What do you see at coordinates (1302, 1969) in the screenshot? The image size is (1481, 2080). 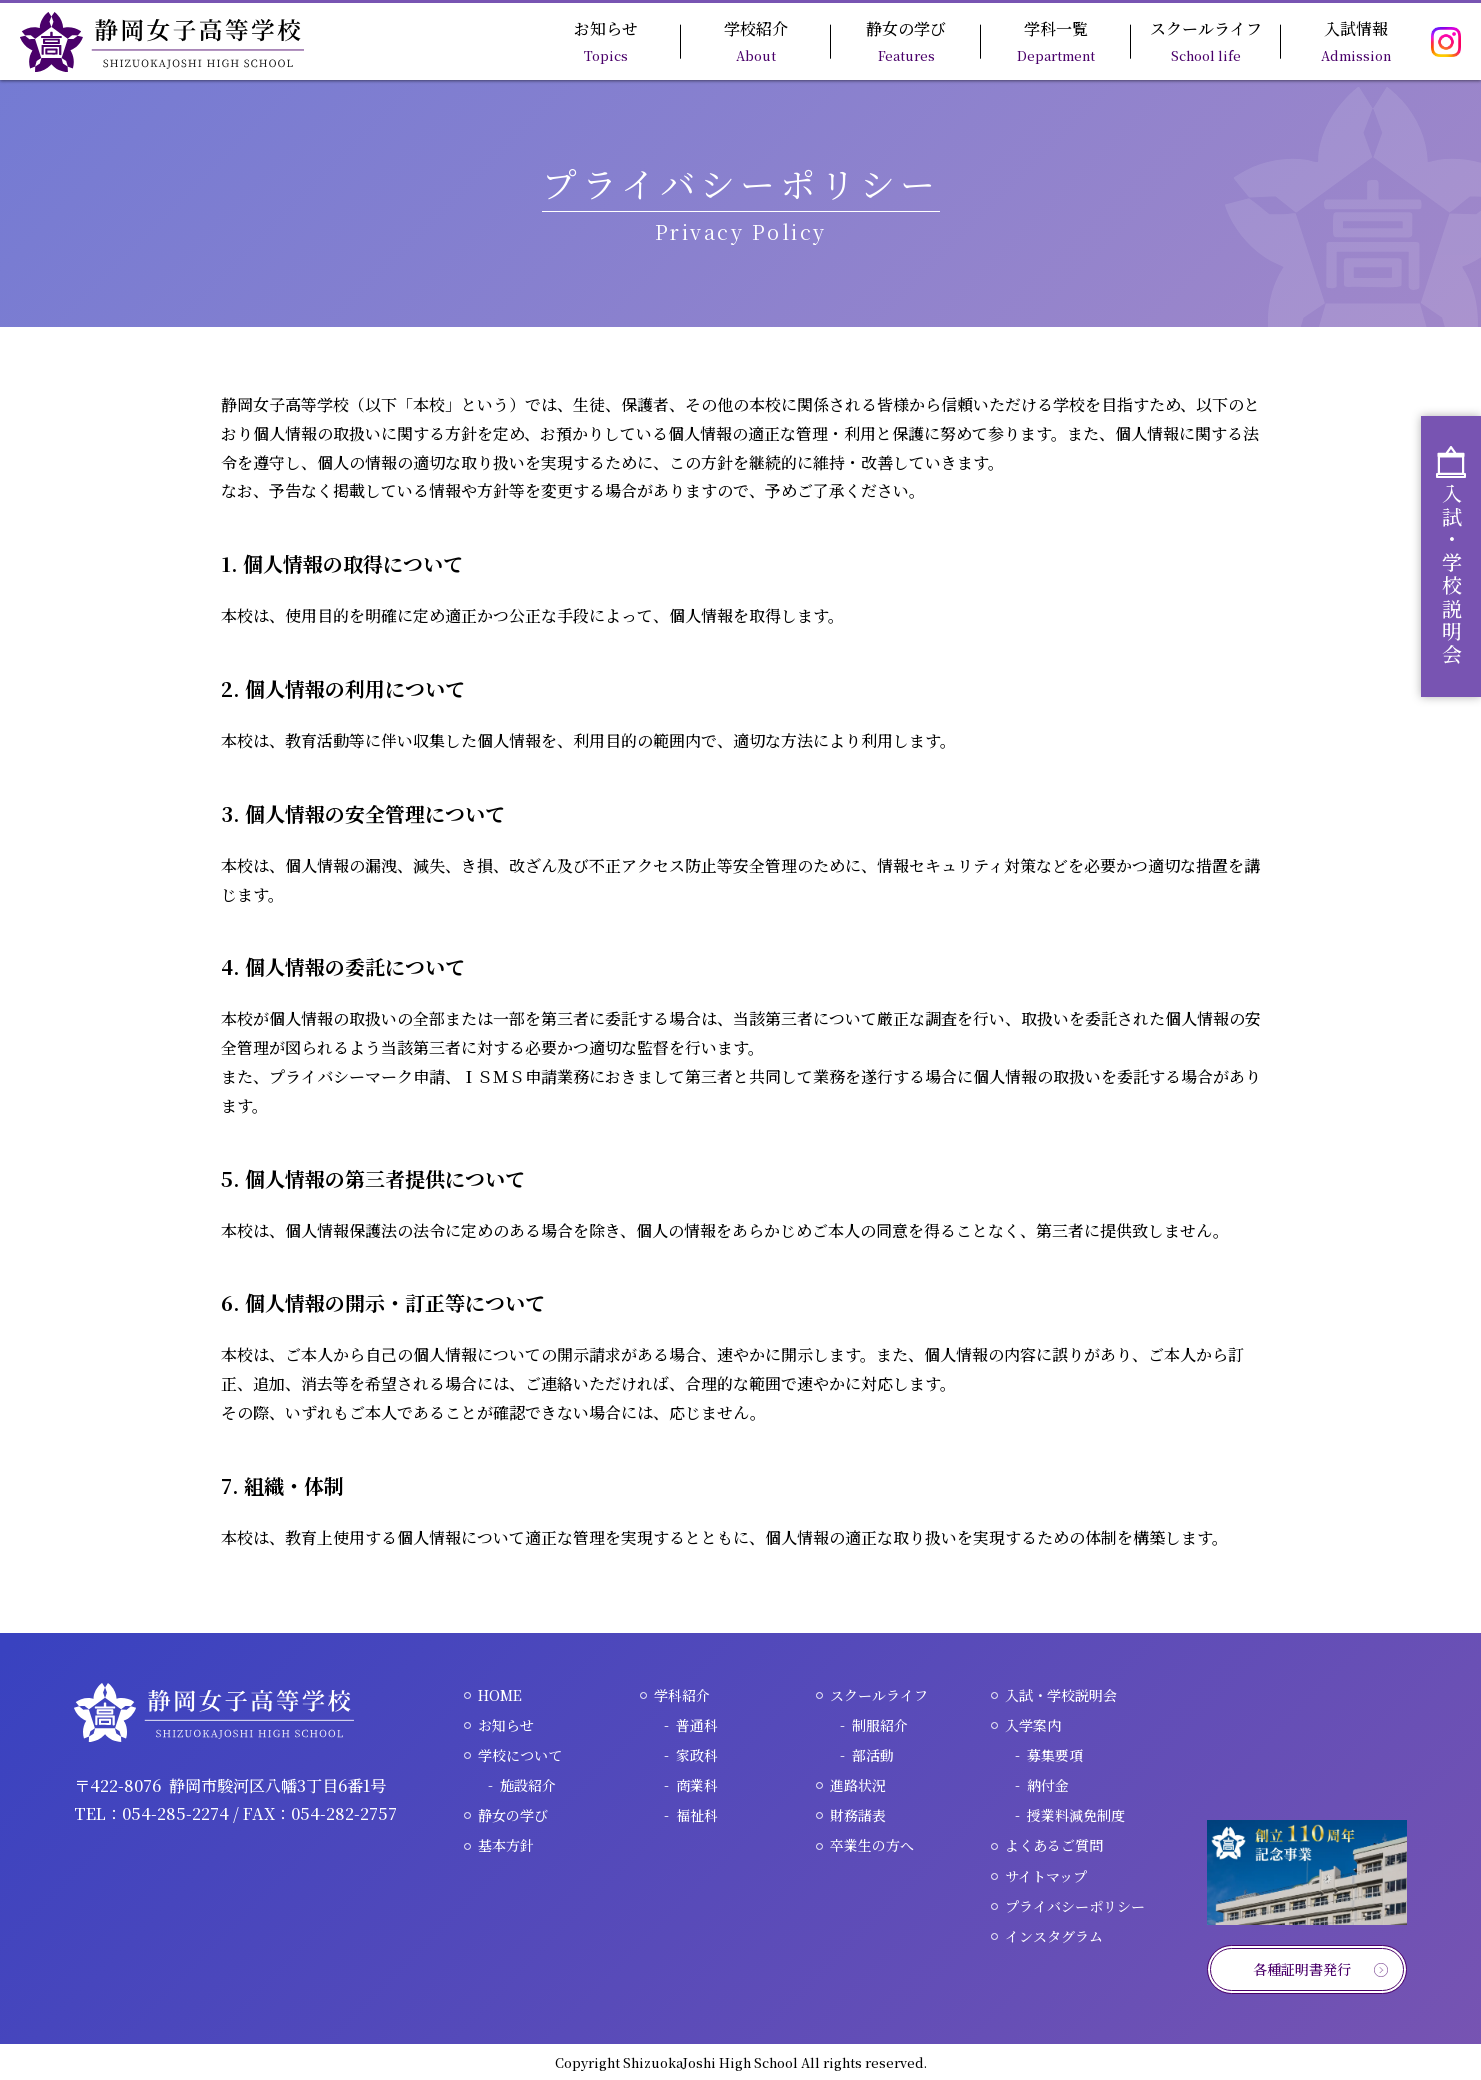 I see `各種証明書発行` at bounding box center [1302, 1969].